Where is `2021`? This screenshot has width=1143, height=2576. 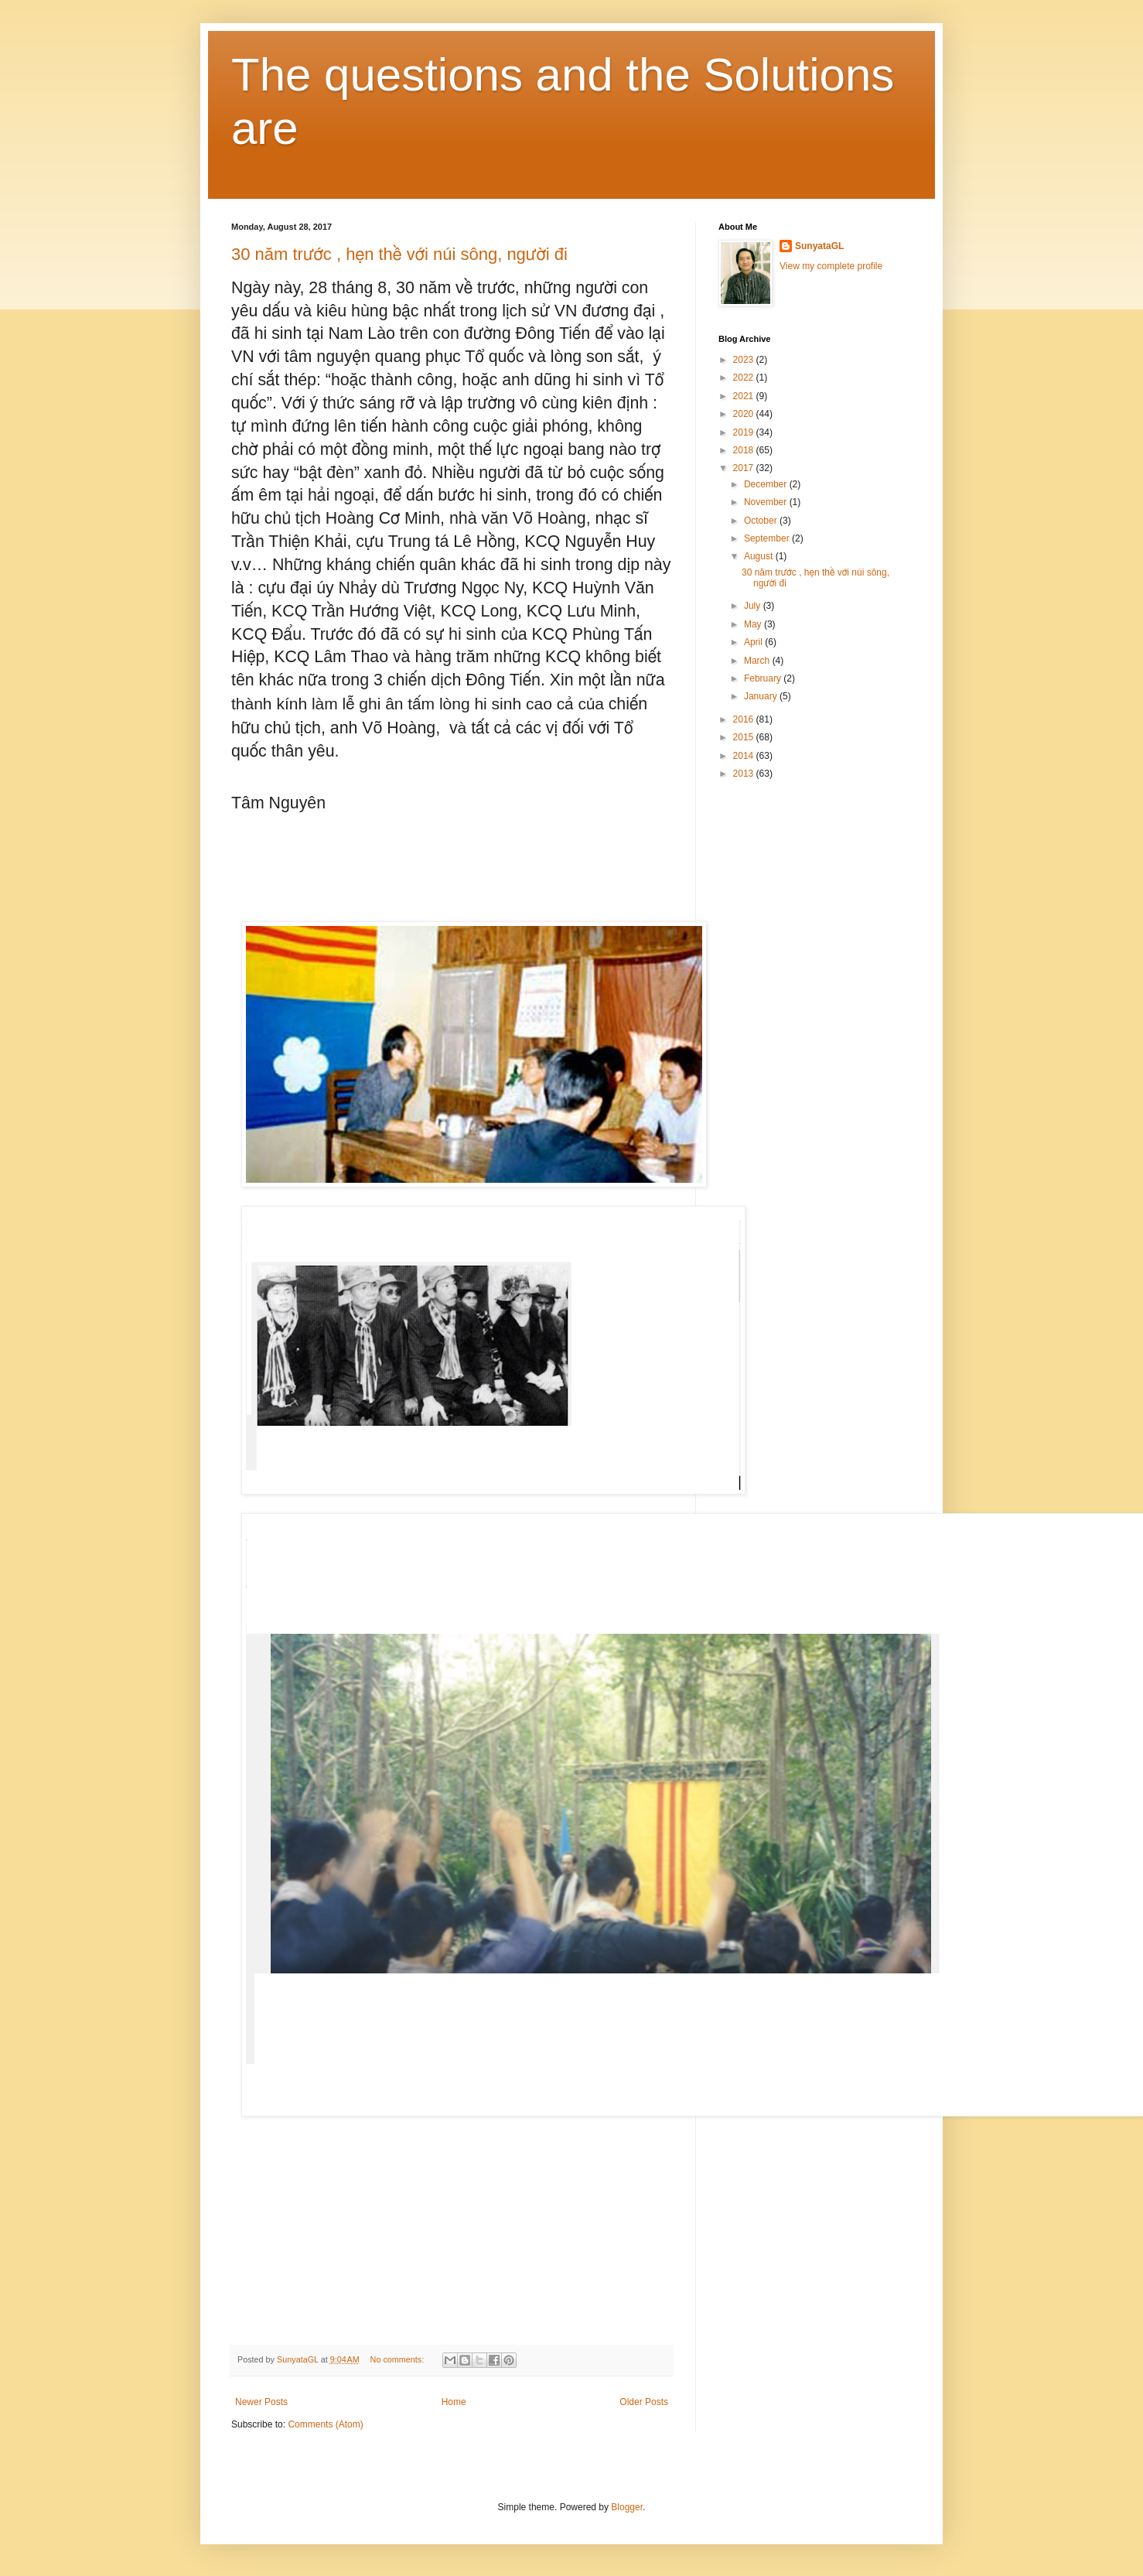 2021 is located at coordinates (744, 396).